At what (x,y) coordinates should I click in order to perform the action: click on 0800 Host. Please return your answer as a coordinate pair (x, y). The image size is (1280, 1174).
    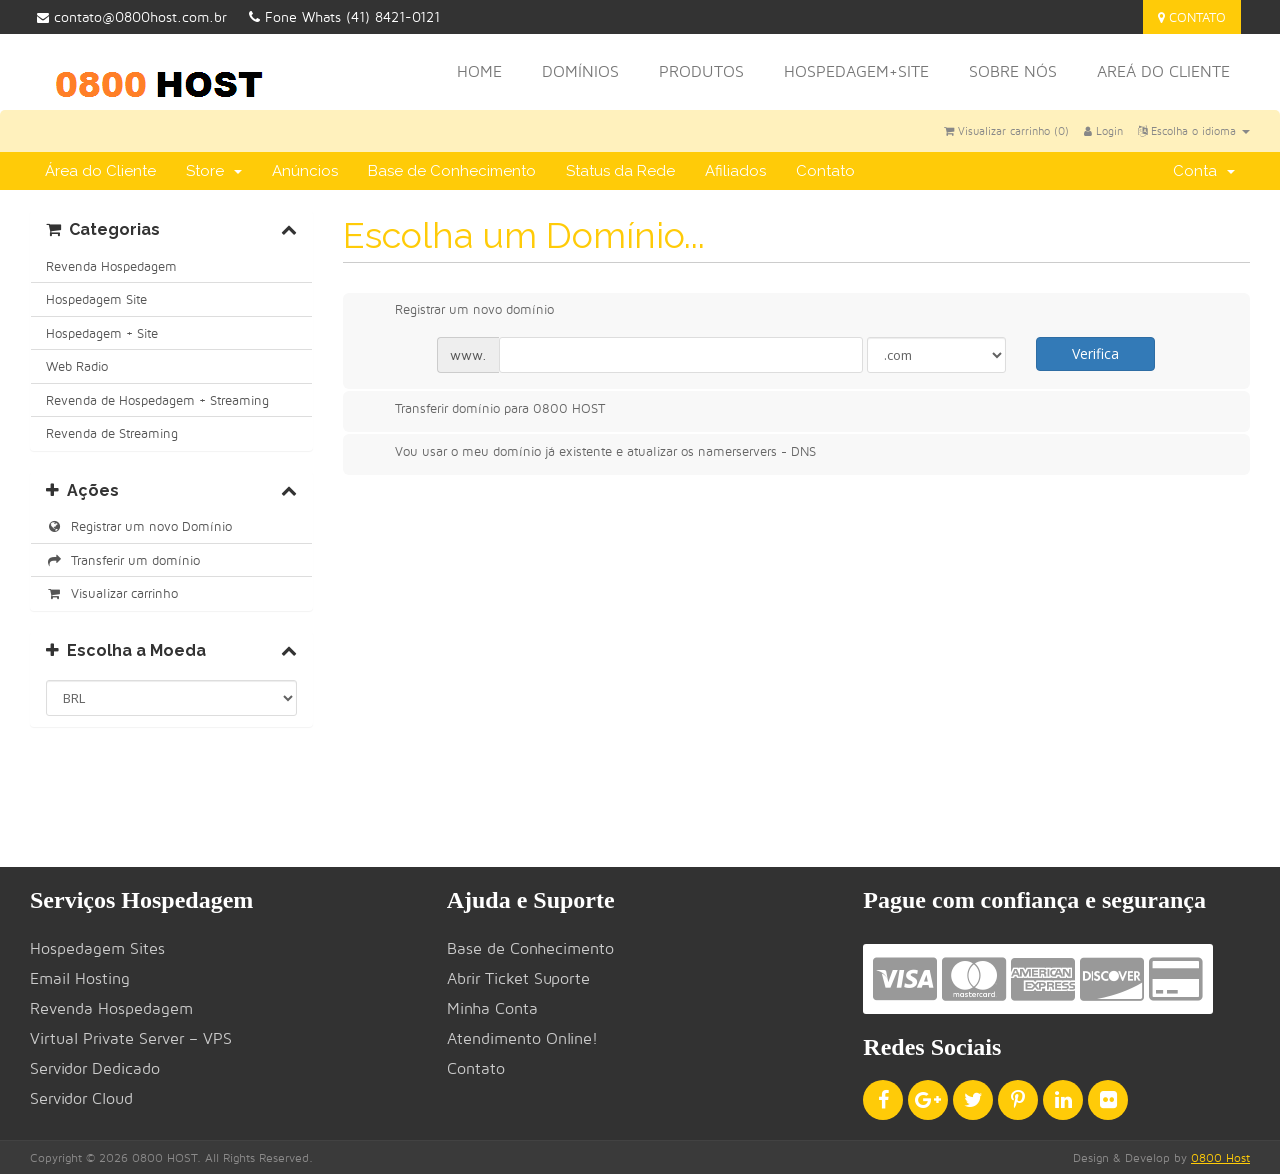
    Looking at the image, I should click on (1220, 1157).